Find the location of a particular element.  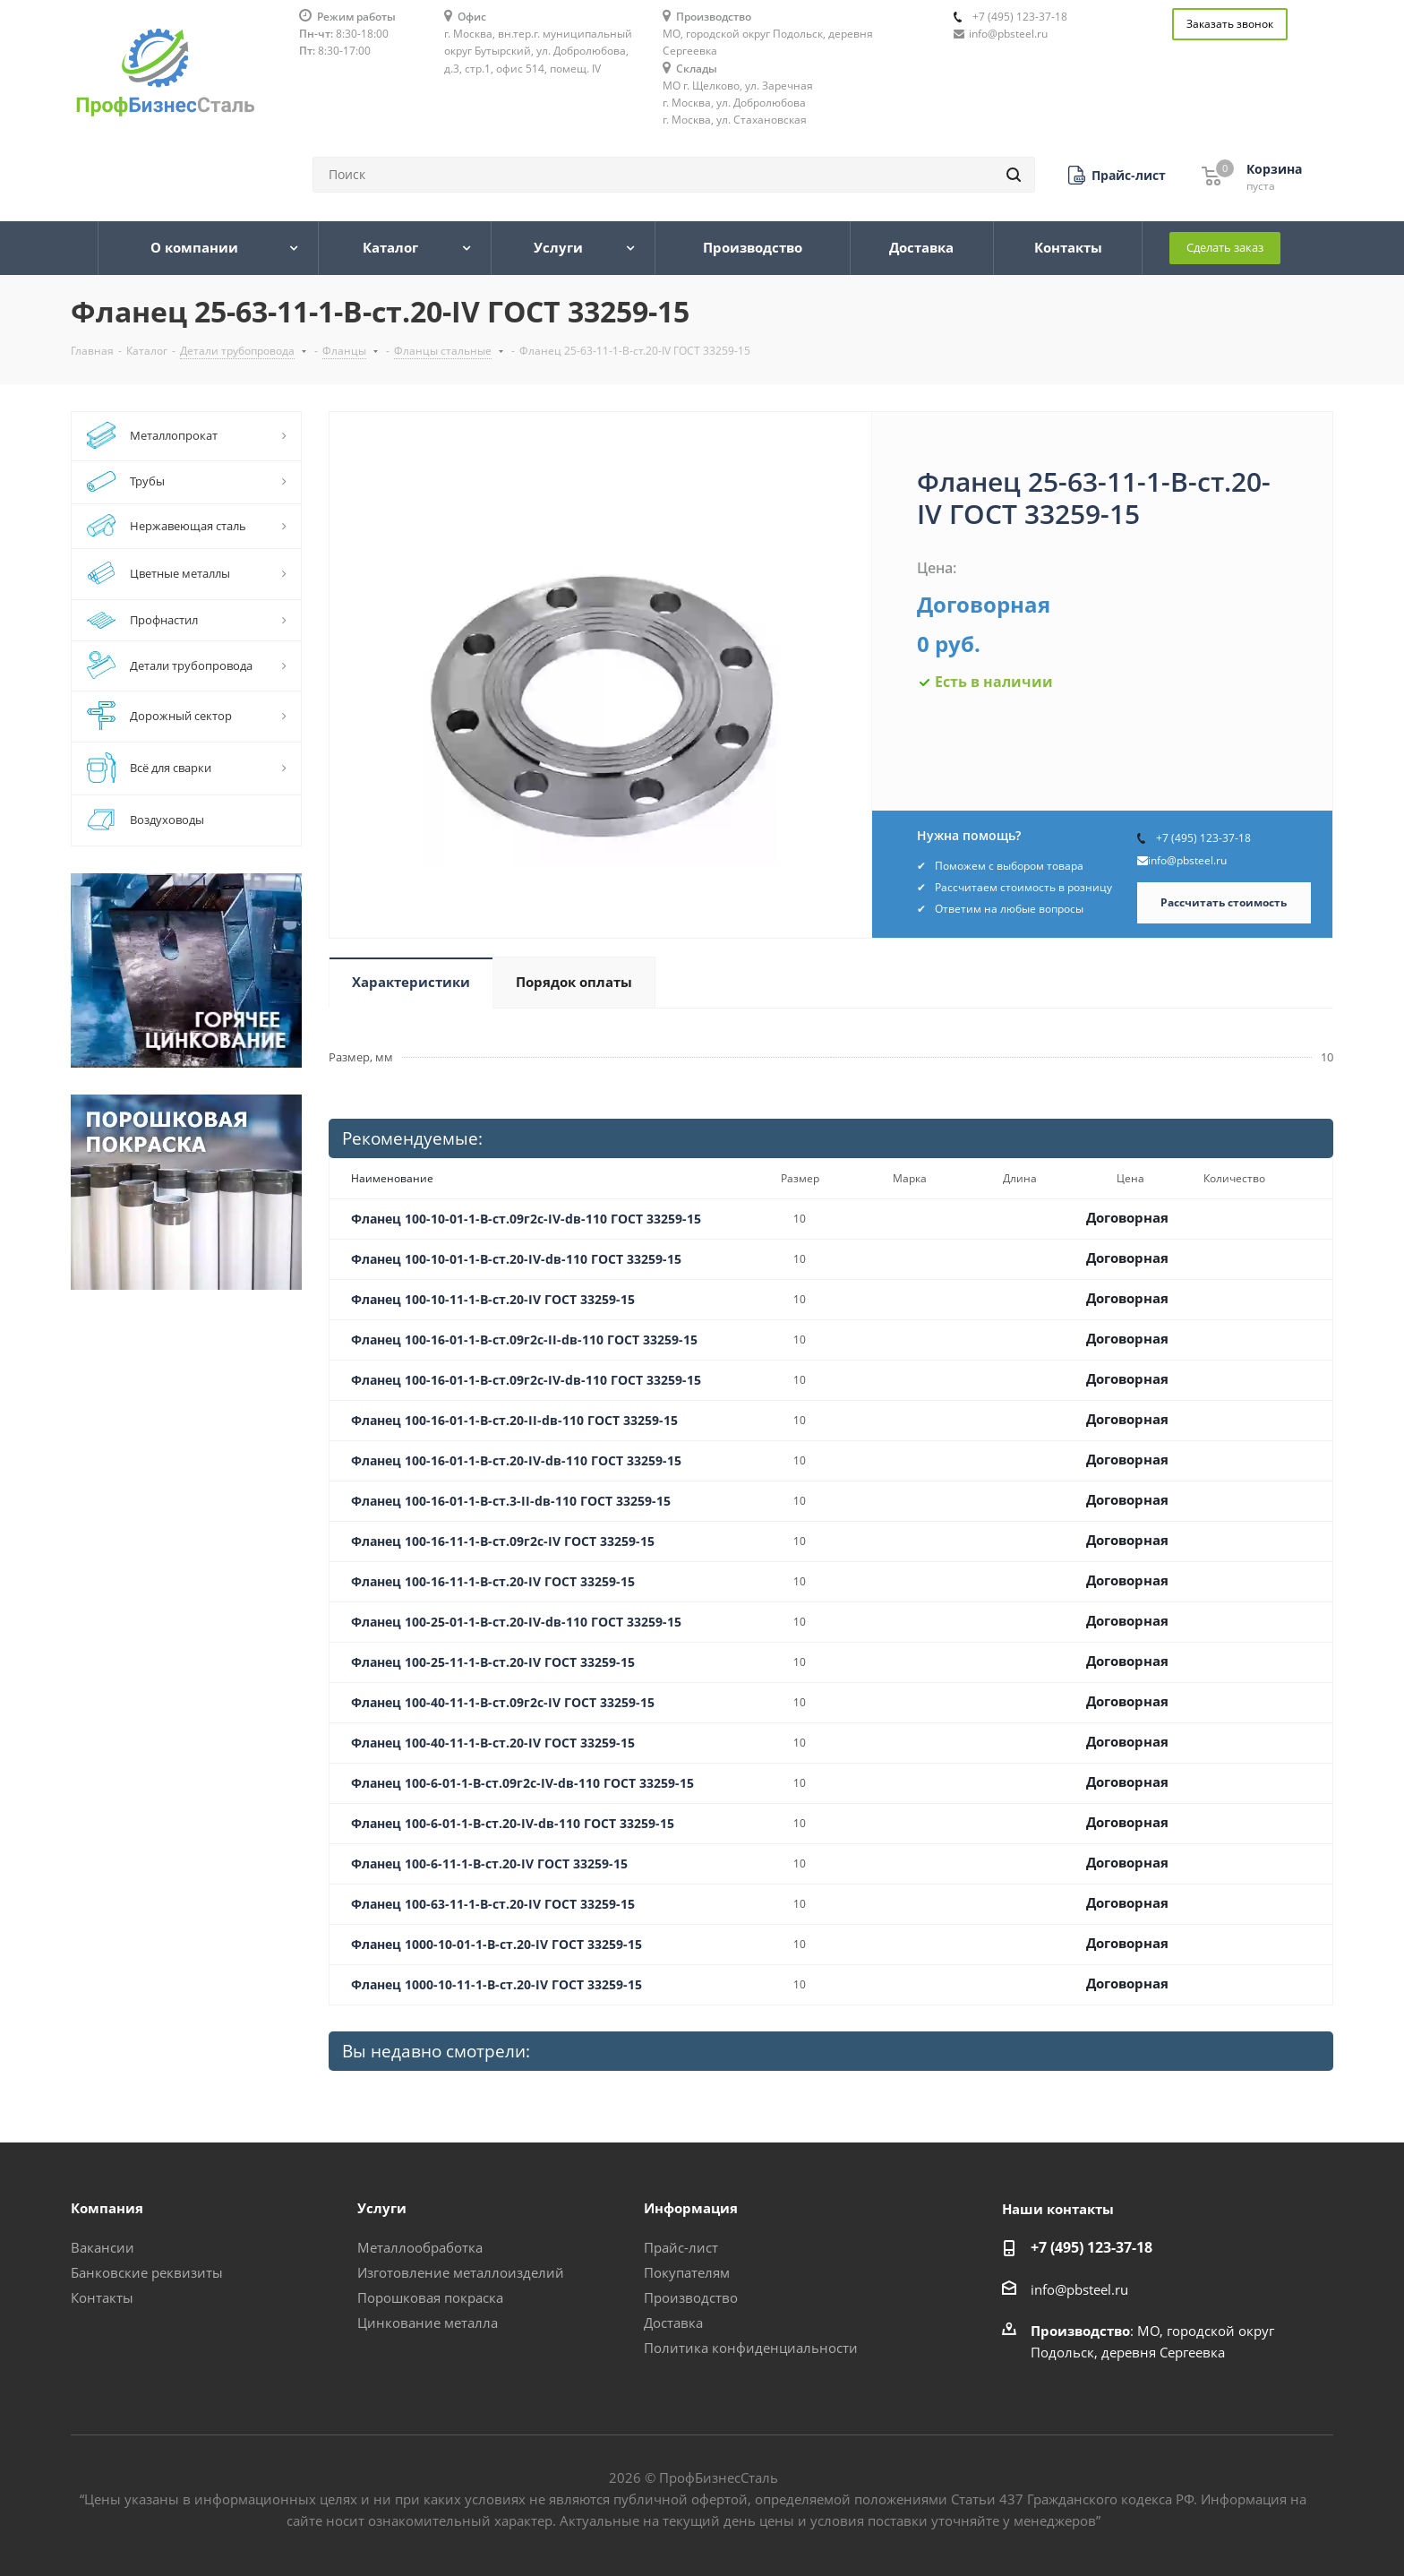

+7 (495) 123-37-18 is located at coordinates (1019, 16).